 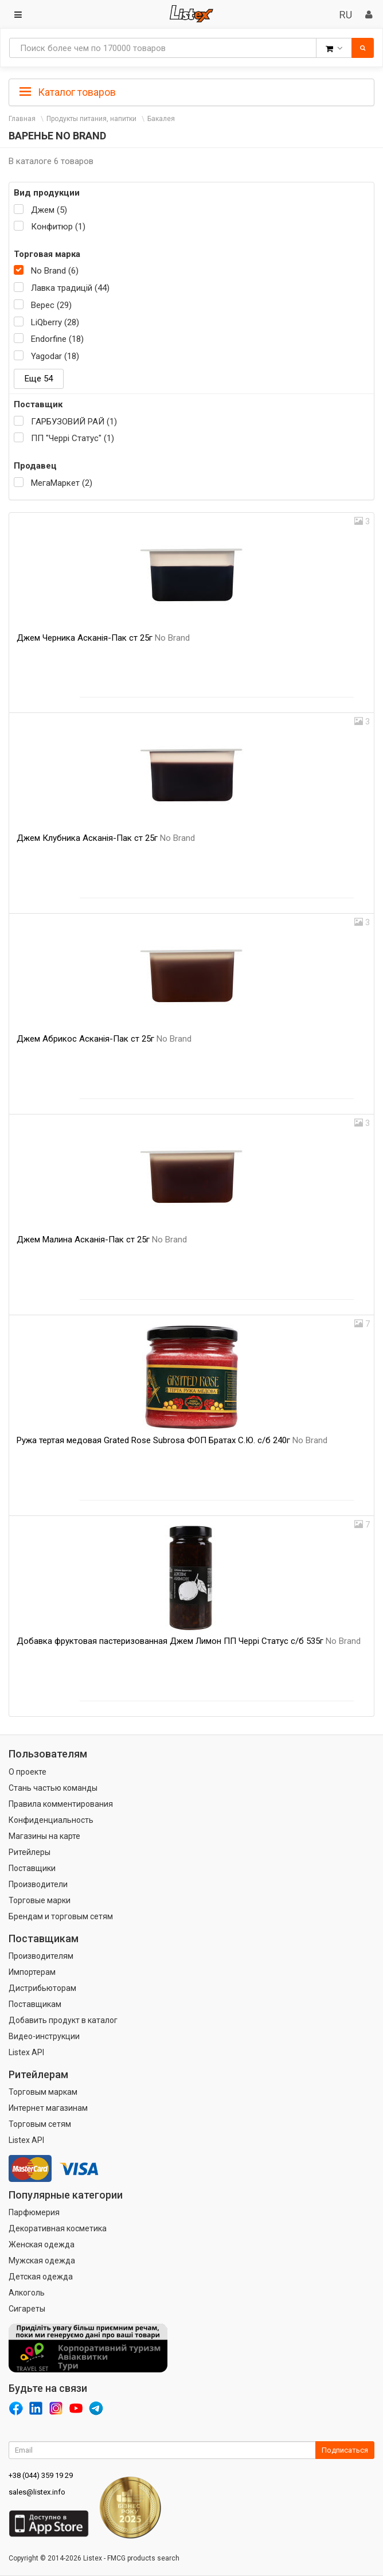 What do you see at coordinates (32, 1868) in the screenshot?
I see `Поставщики` at bounding box center [32, 1868].